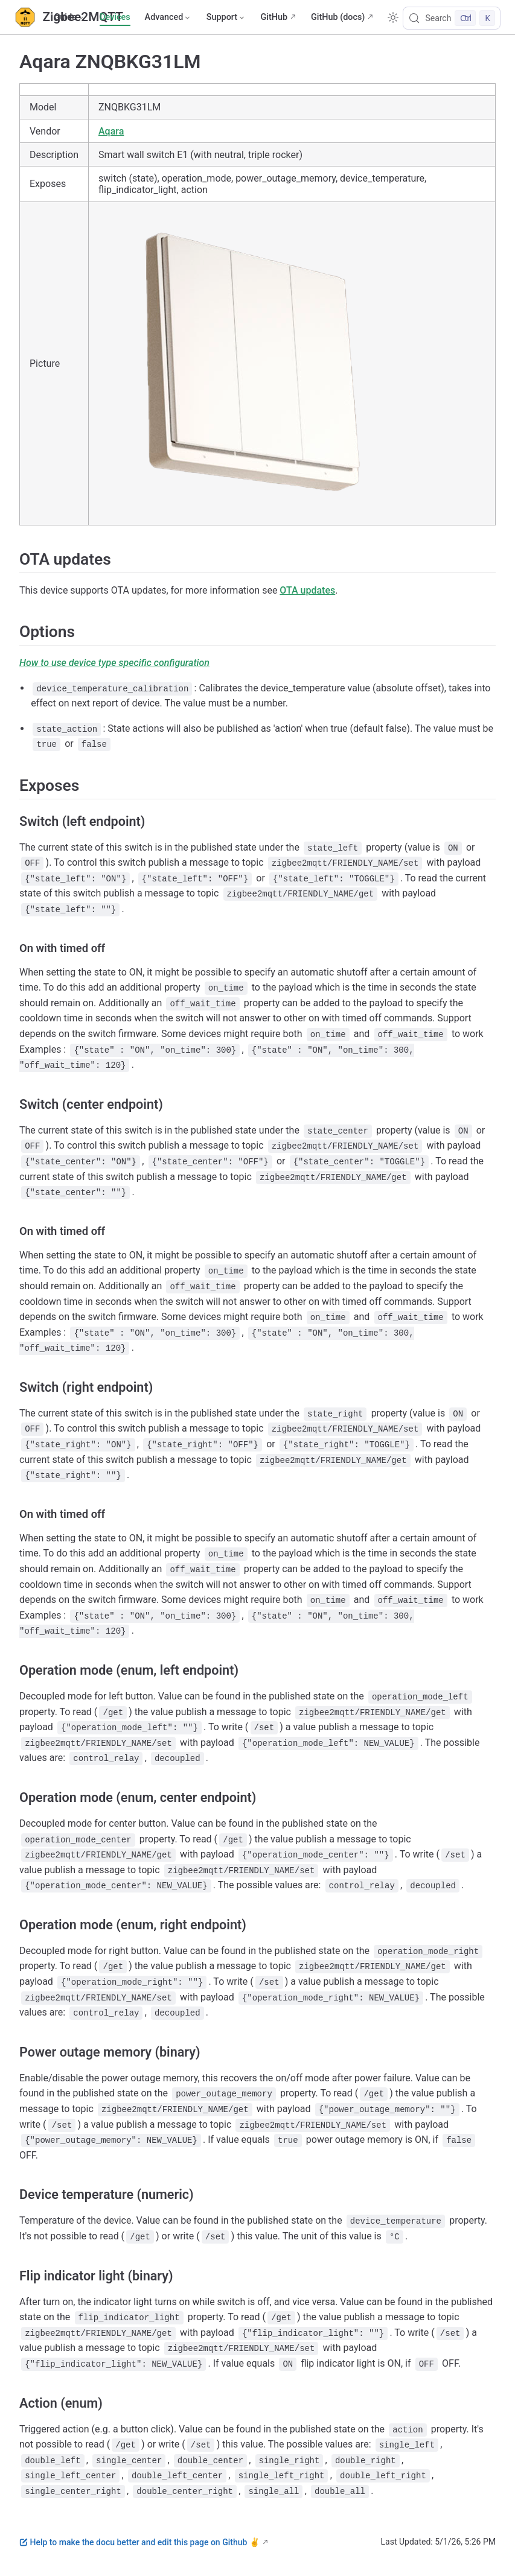 Image resolution: width=515 pixels, height=2576 pixels. Describe the element at coordinates (114, 662) in the screenshot. I see `How to use device type specific configuration` at that location.